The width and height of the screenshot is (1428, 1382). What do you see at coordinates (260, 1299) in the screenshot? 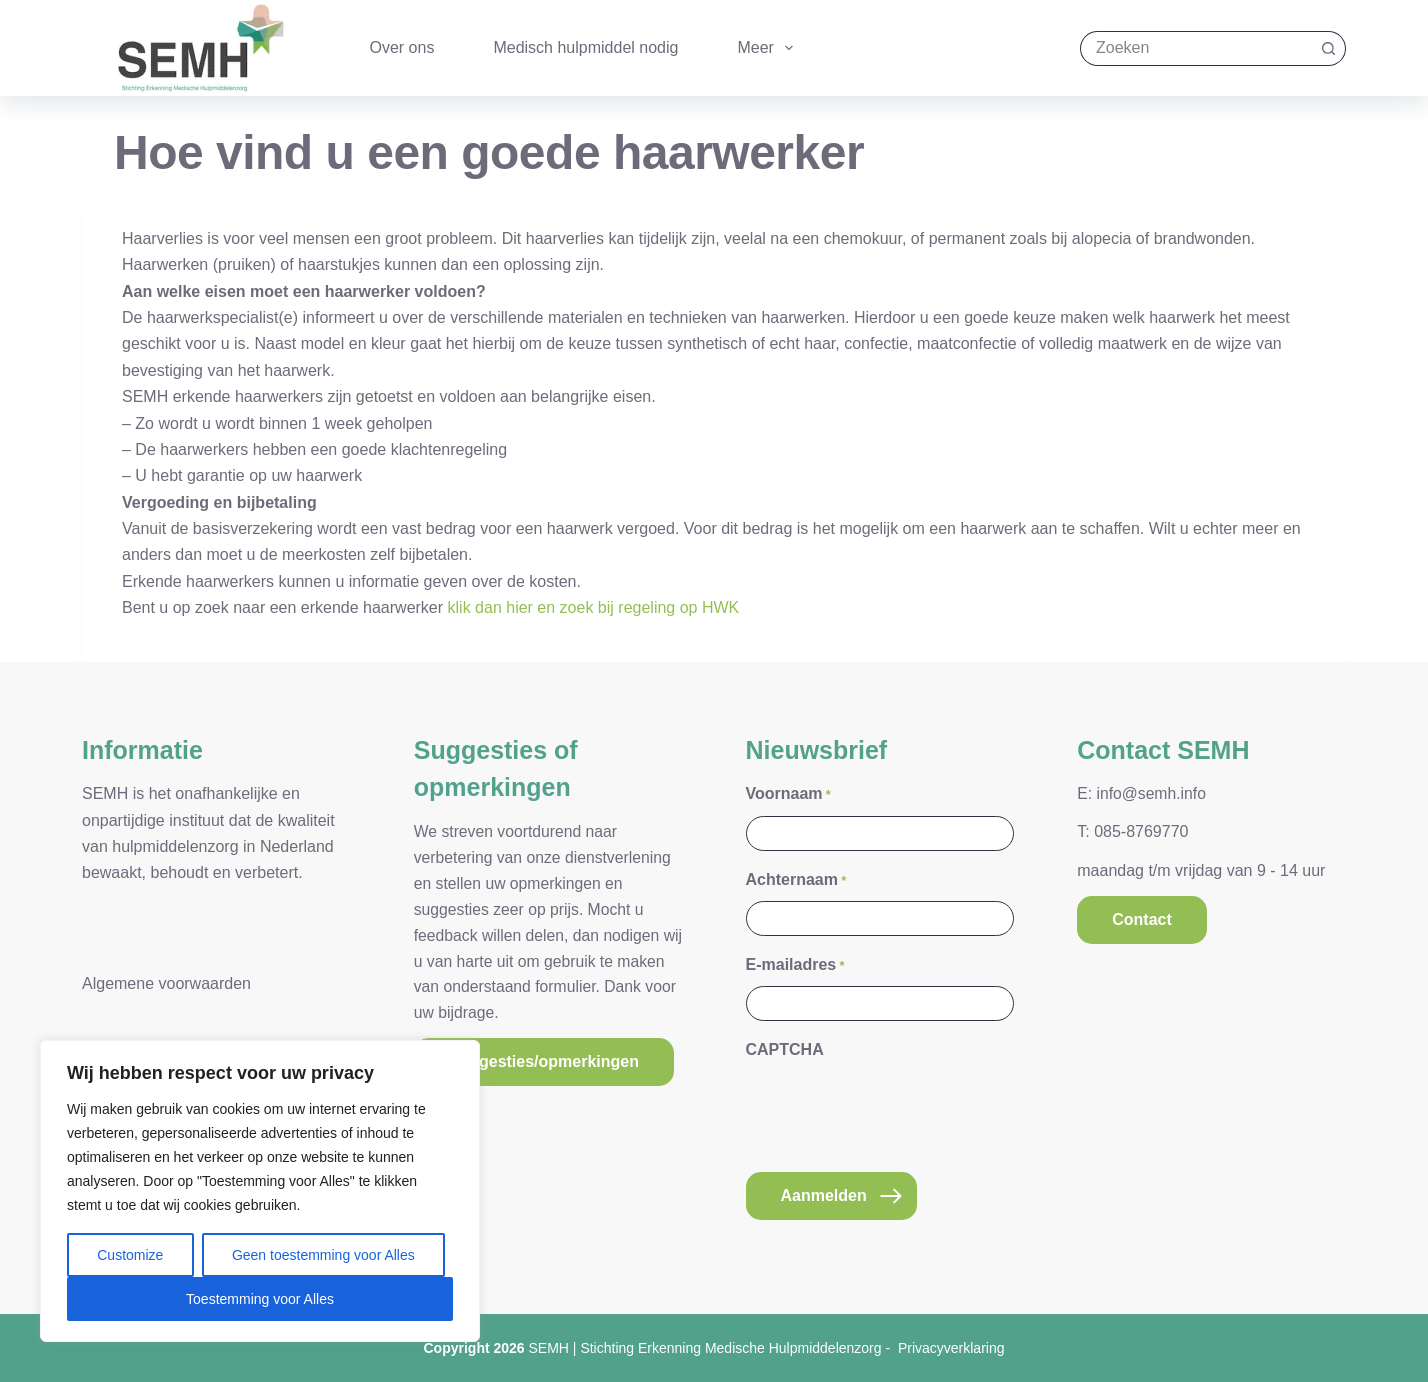
I see `Toestemming voor Alles` at bounding box center [260, 1299].